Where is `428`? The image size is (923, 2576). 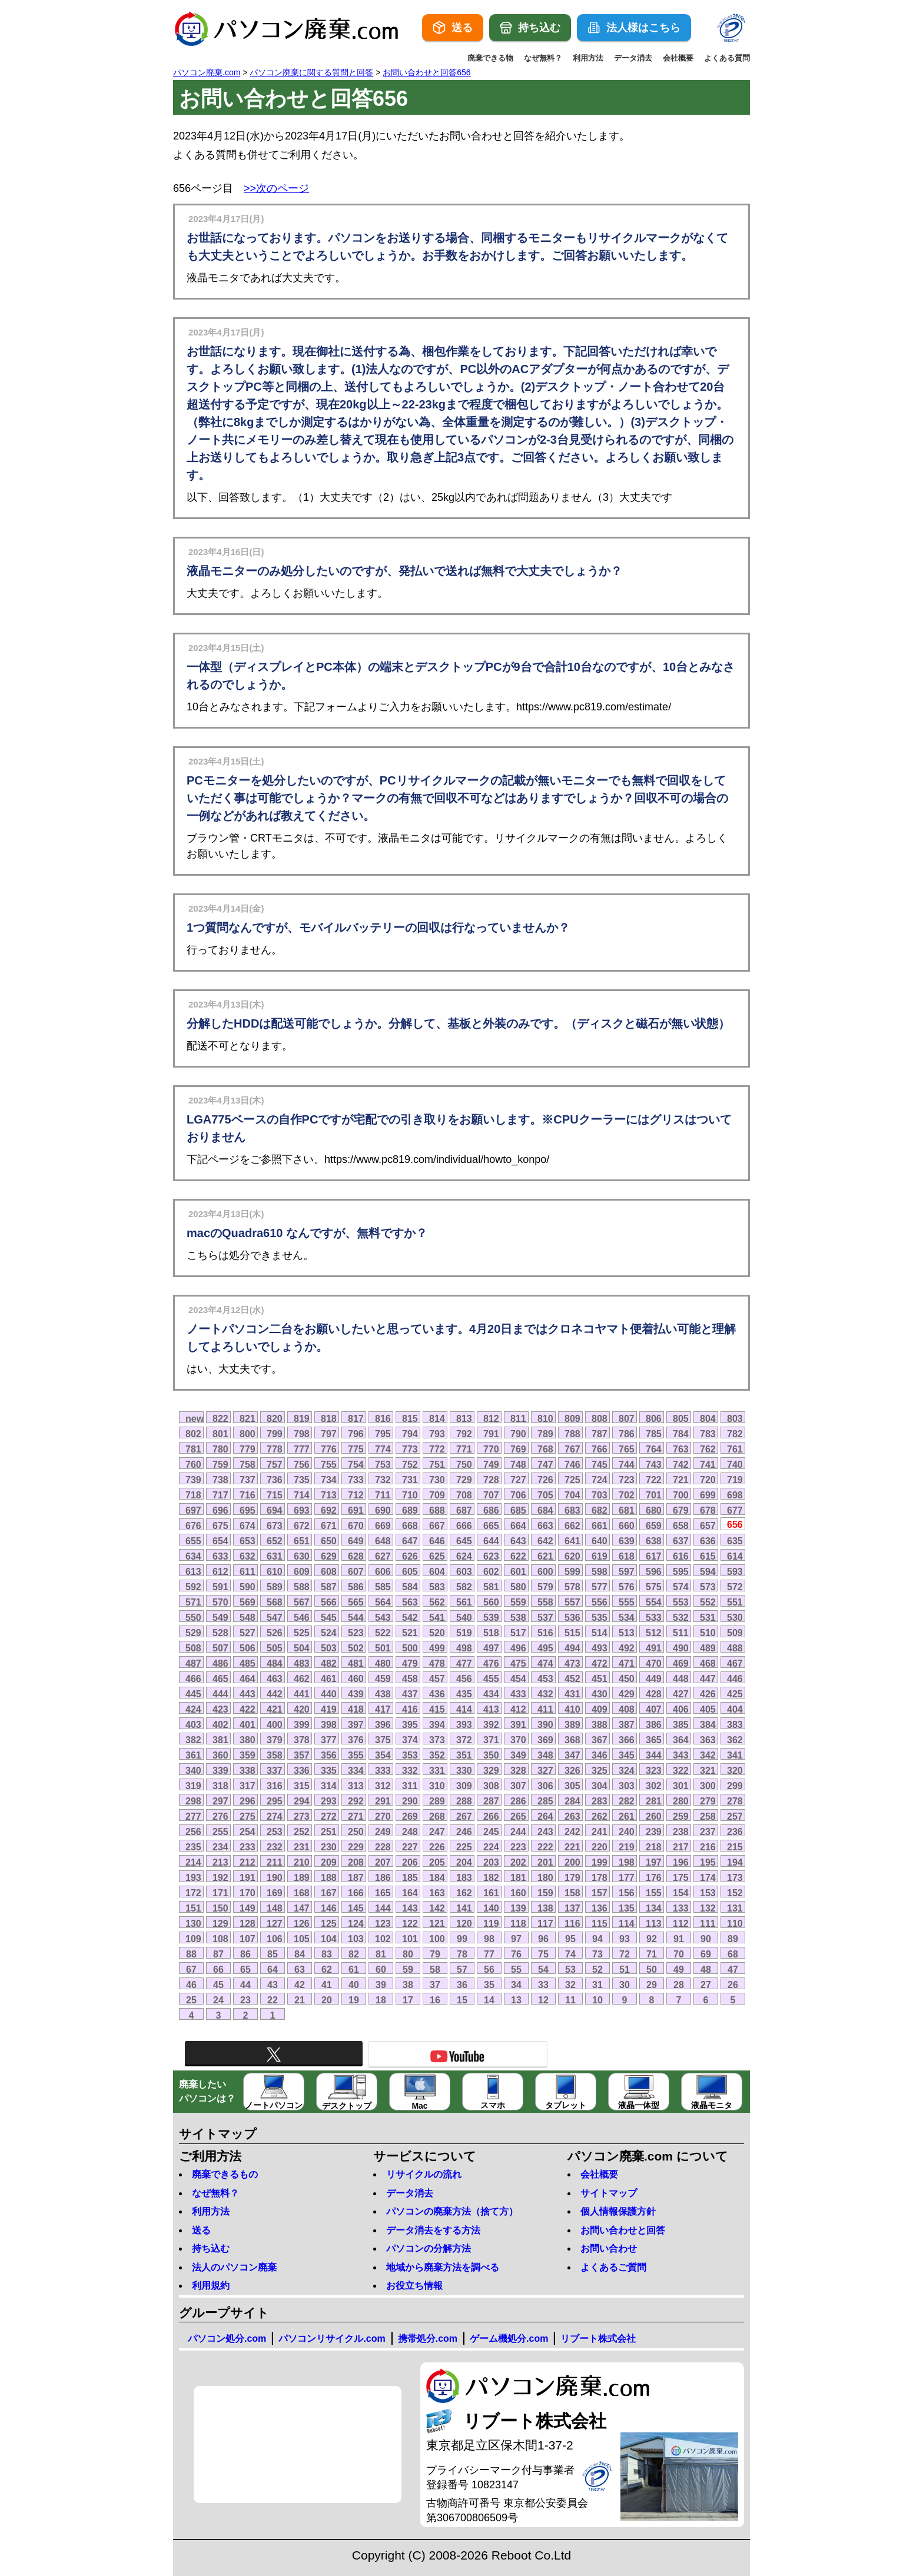 428 is located at coordinates (654, 1694).